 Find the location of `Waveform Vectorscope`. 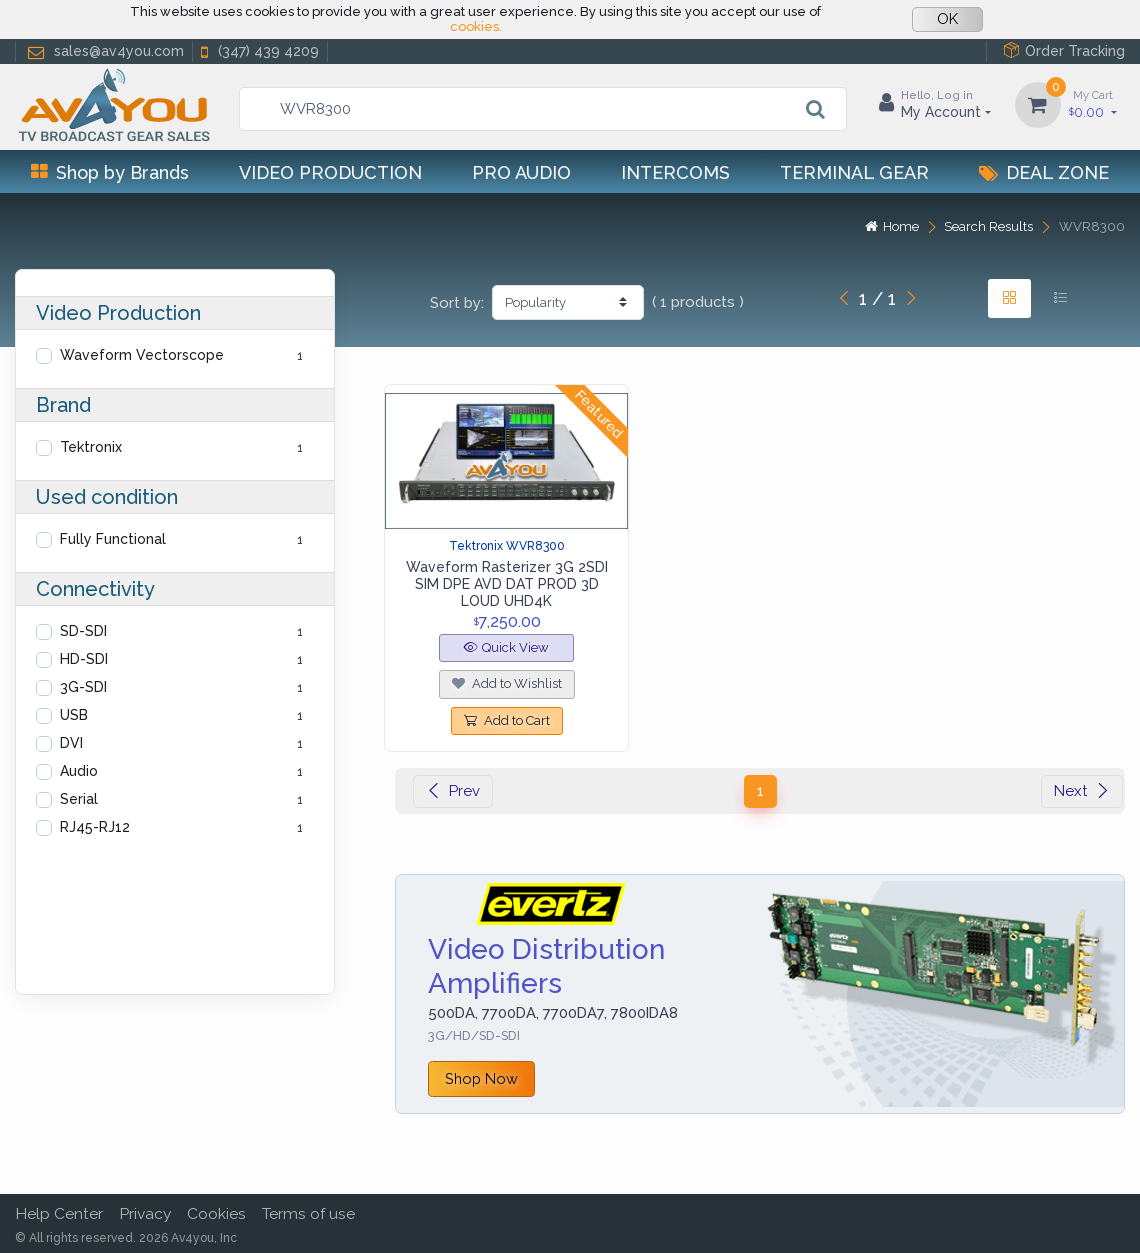

Waveform Vectorscope is located at coordinates (142, 355).